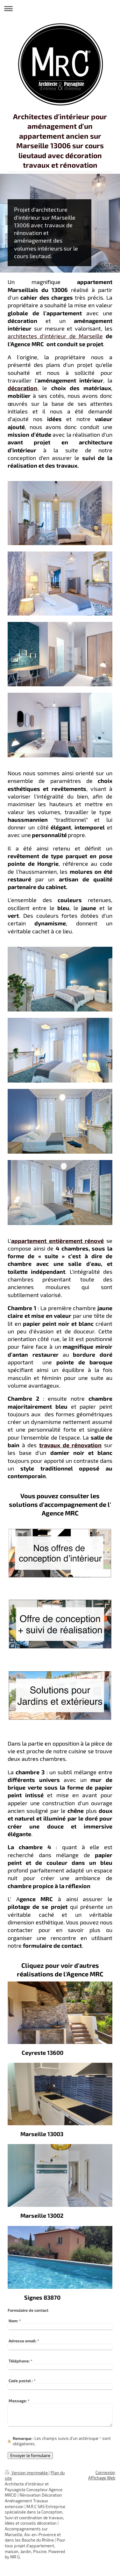  Describe the element at coordinates (55, 335) in the screenshot. I see `architectes d'intérieur de Marseille` at that location.